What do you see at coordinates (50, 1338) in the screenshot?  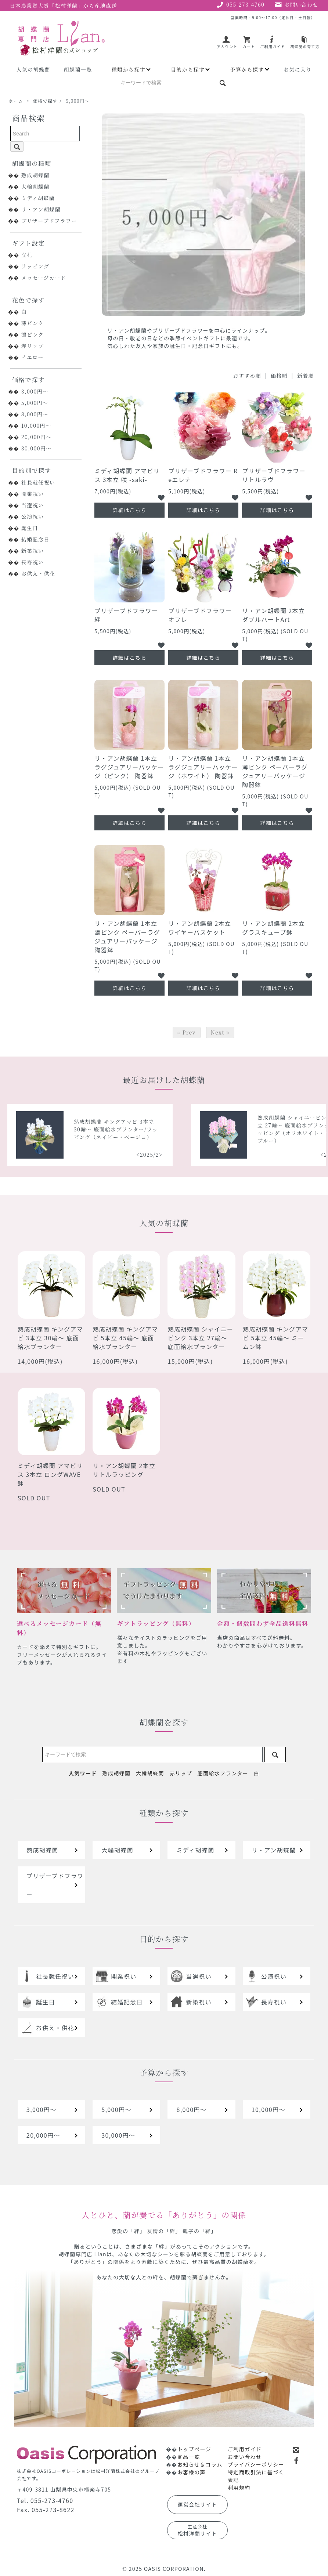 I see `熟成胡蝶蘭 キングアマビ 3本立 30輪～ 底面給水プランター` at bounding box center [50, 1338].